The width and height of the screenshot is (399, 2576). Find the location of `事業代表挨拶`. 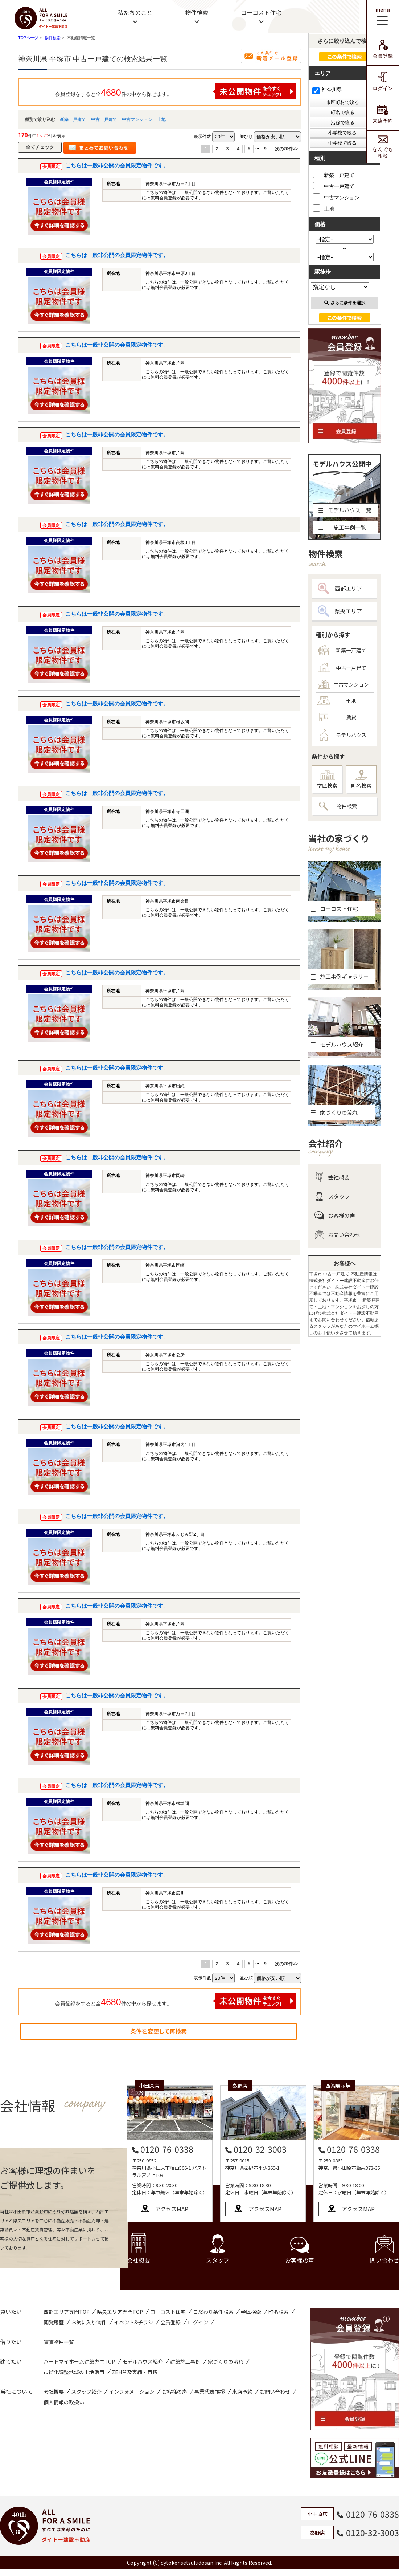

事業代表挨拶 is located at coordinates (209, 2391).